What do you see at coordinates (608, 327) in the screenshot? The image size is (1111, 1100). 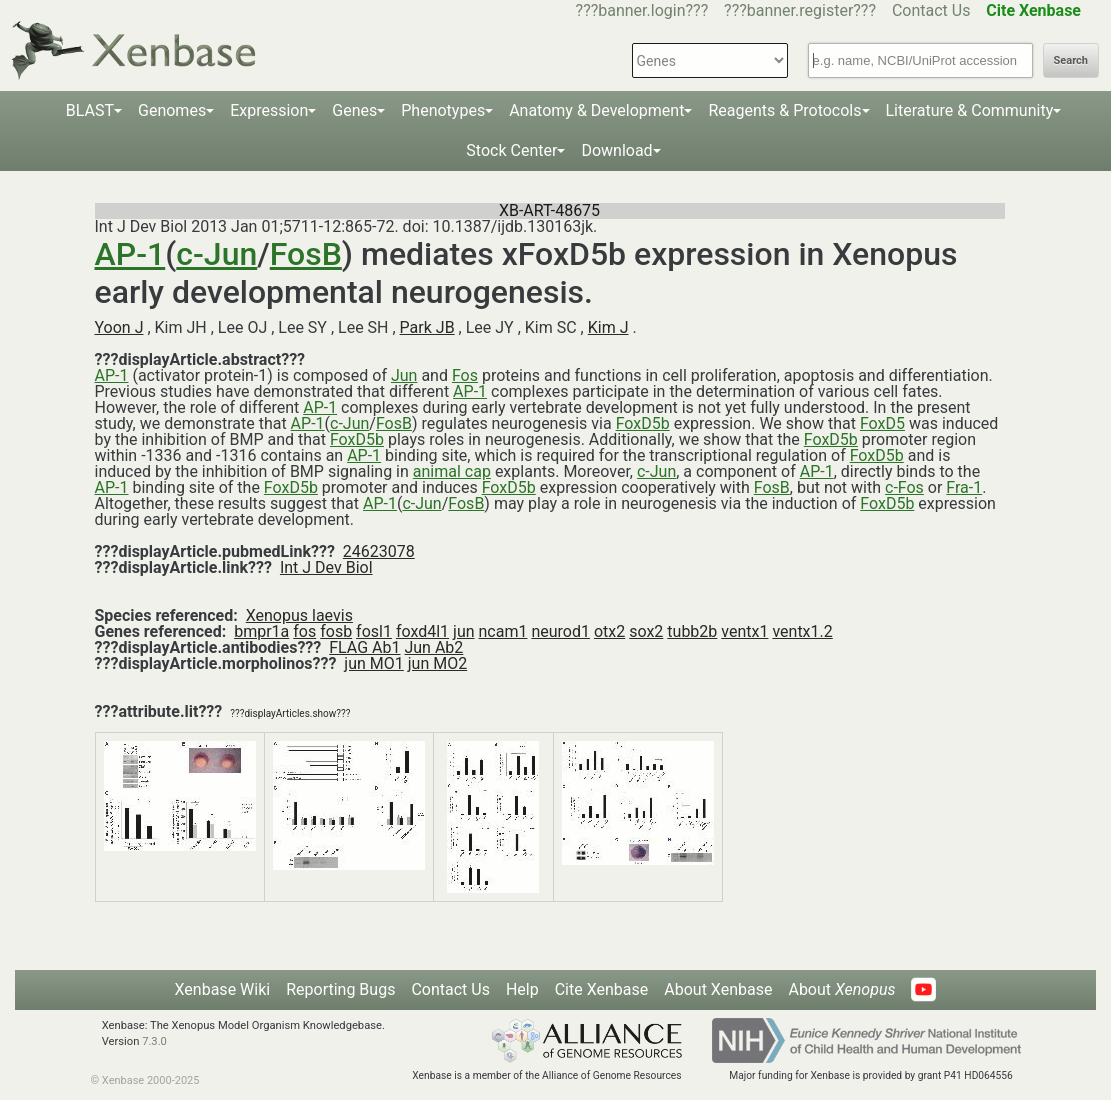 I see `Kim J` at bounding box center [608, 327].